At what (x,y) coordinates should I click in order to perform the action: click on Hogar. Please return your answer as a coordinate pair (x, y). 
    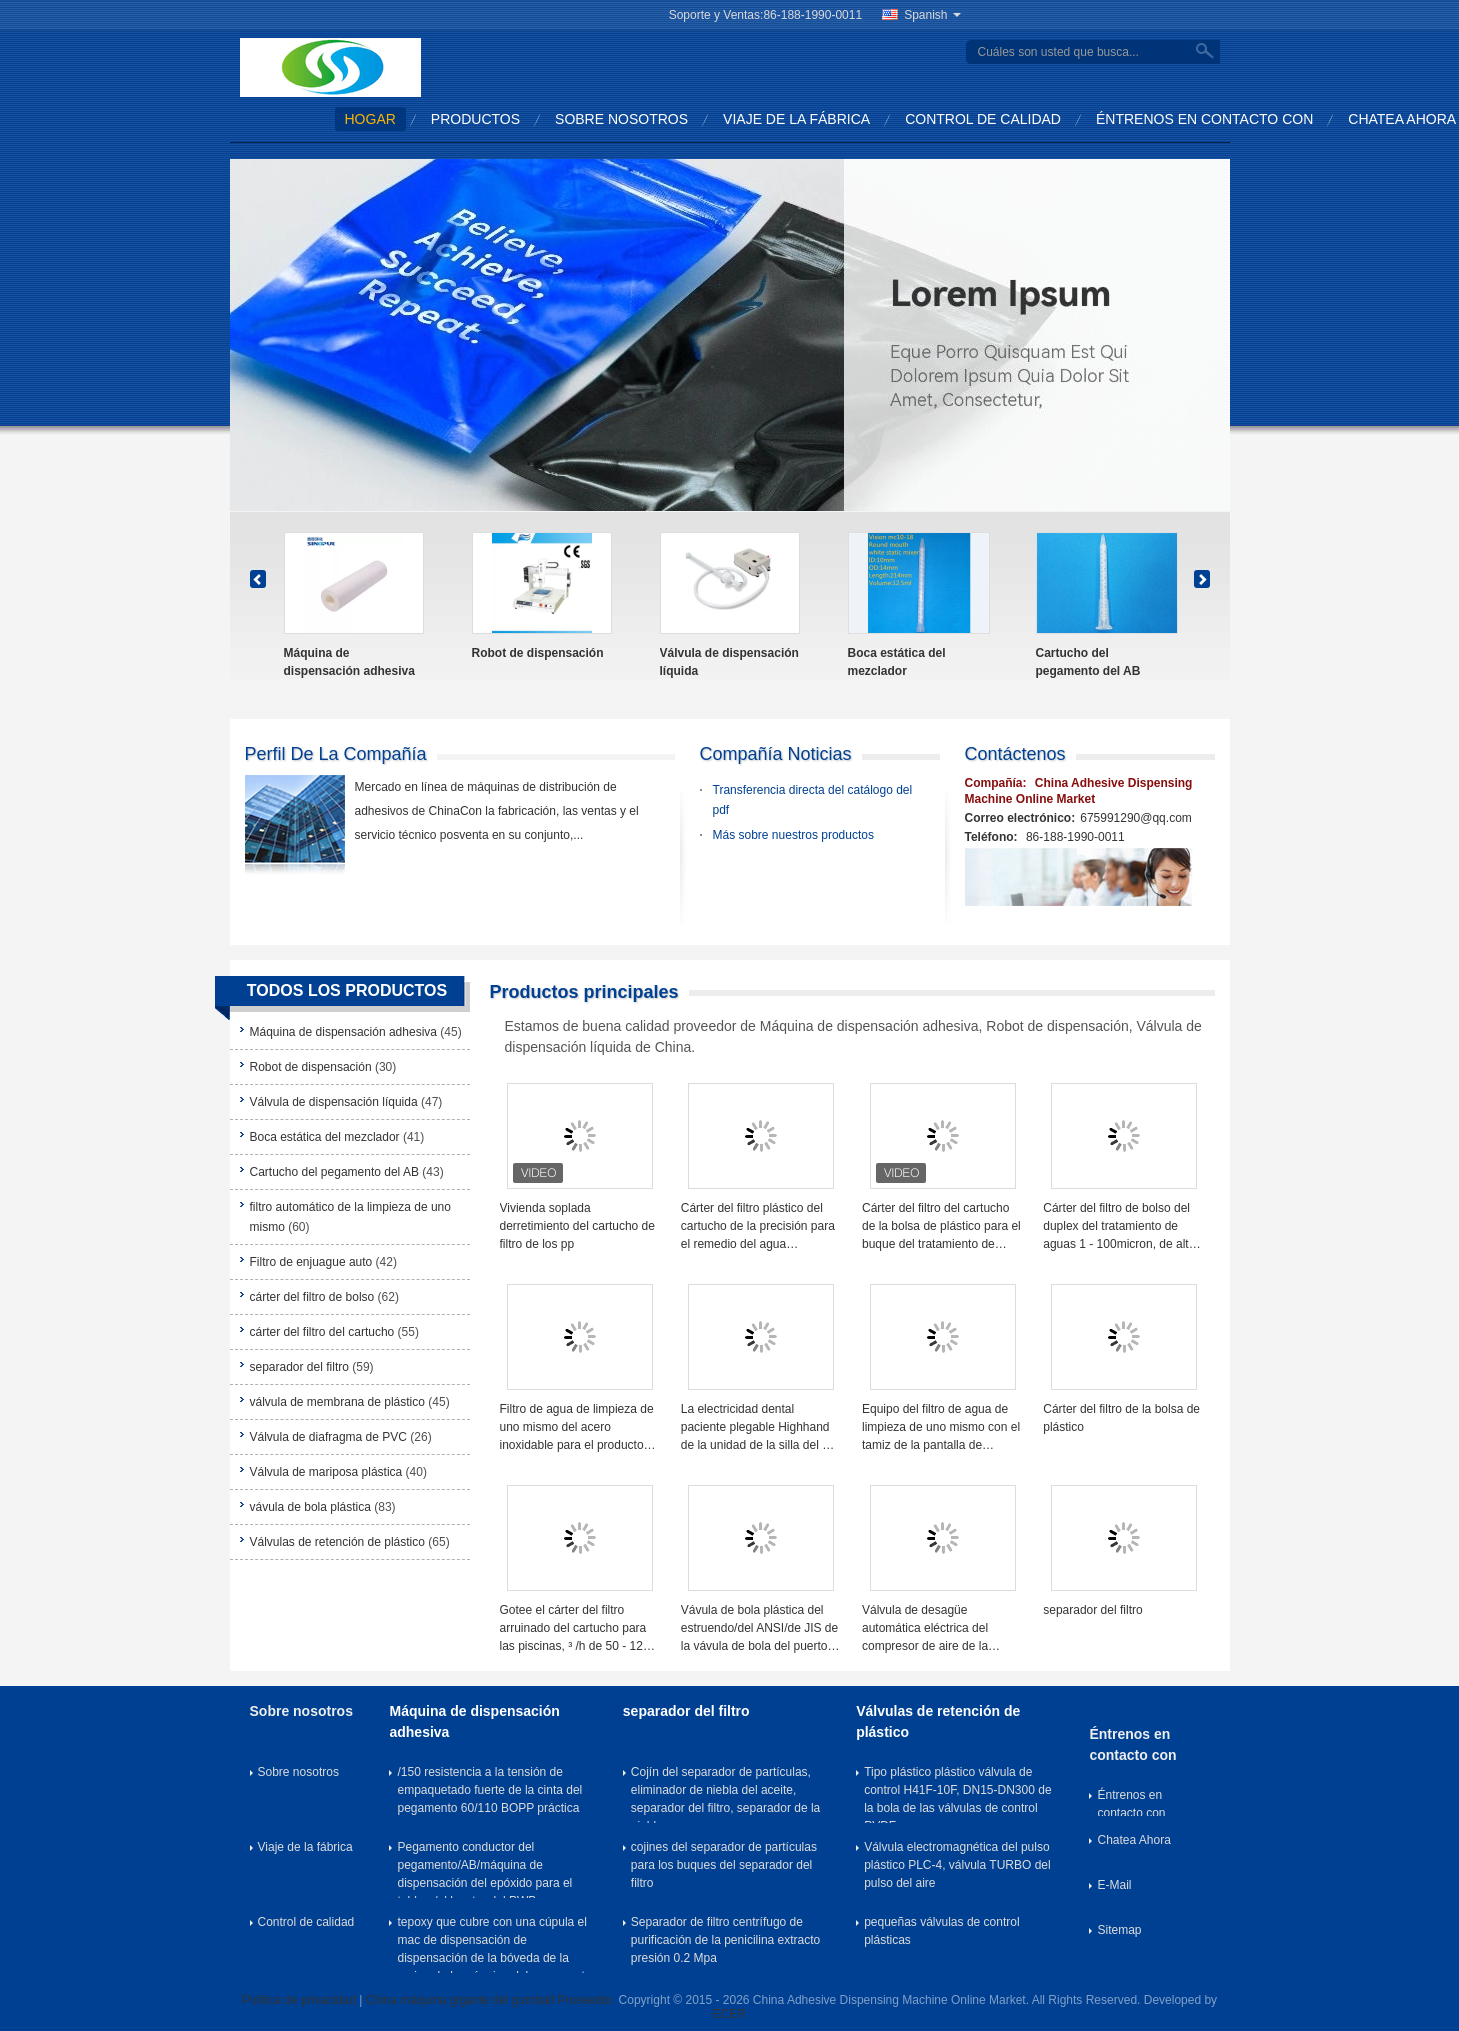
    Looking at the image, I should click on (370, 119).